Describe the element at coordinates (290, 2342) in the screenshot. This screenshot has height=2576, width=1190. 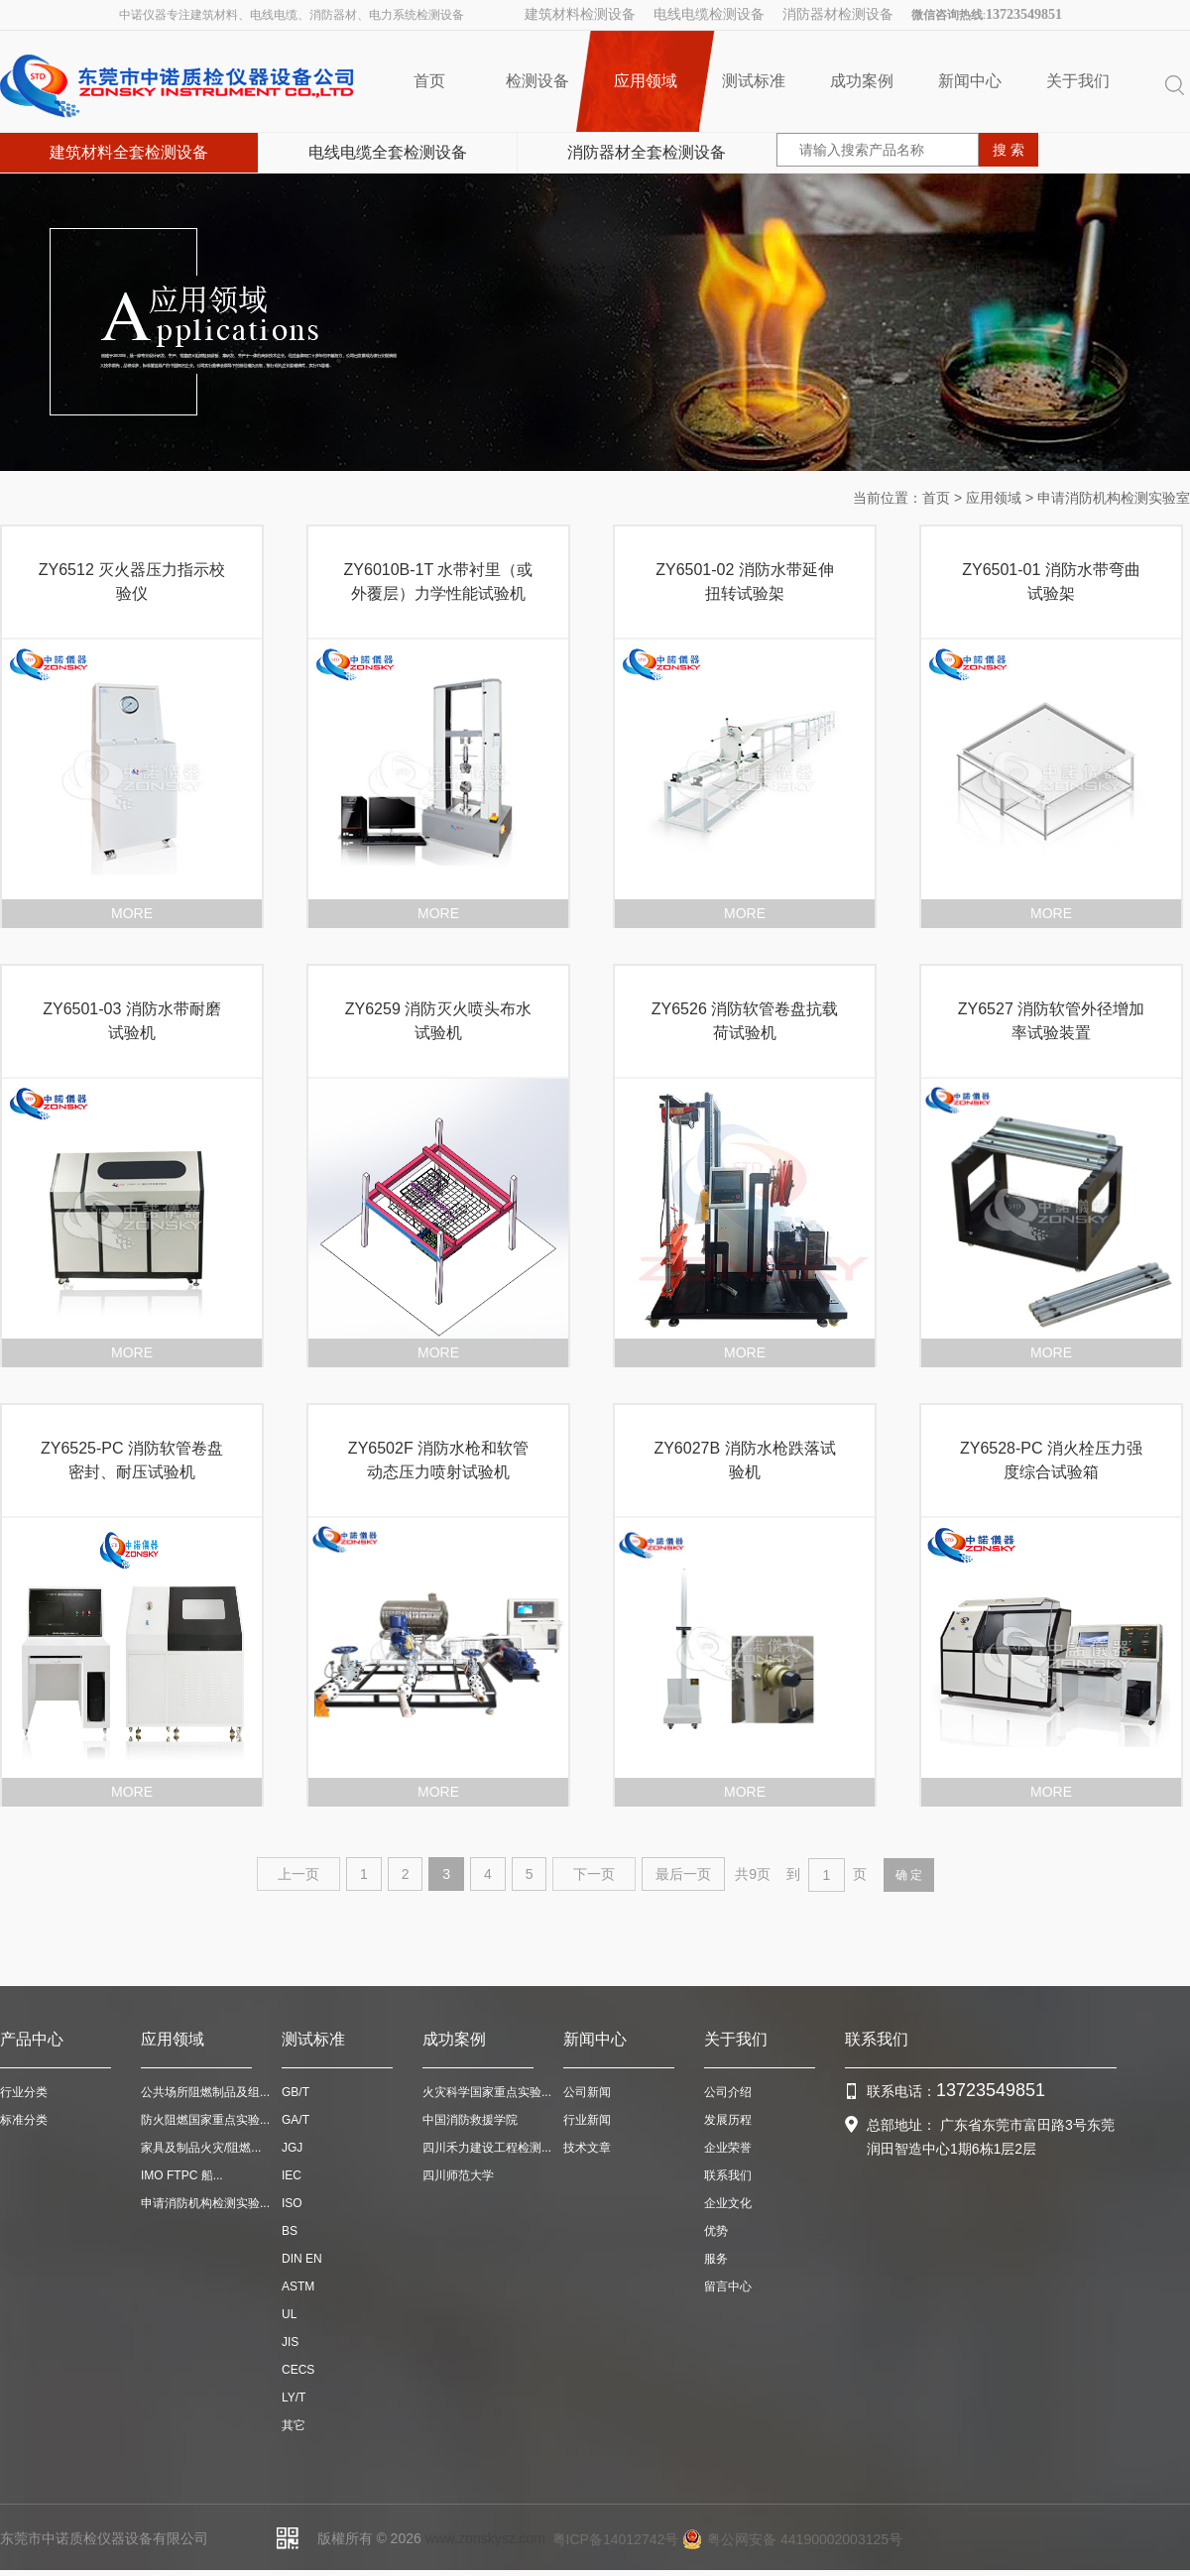
I see `JIS` at that location.